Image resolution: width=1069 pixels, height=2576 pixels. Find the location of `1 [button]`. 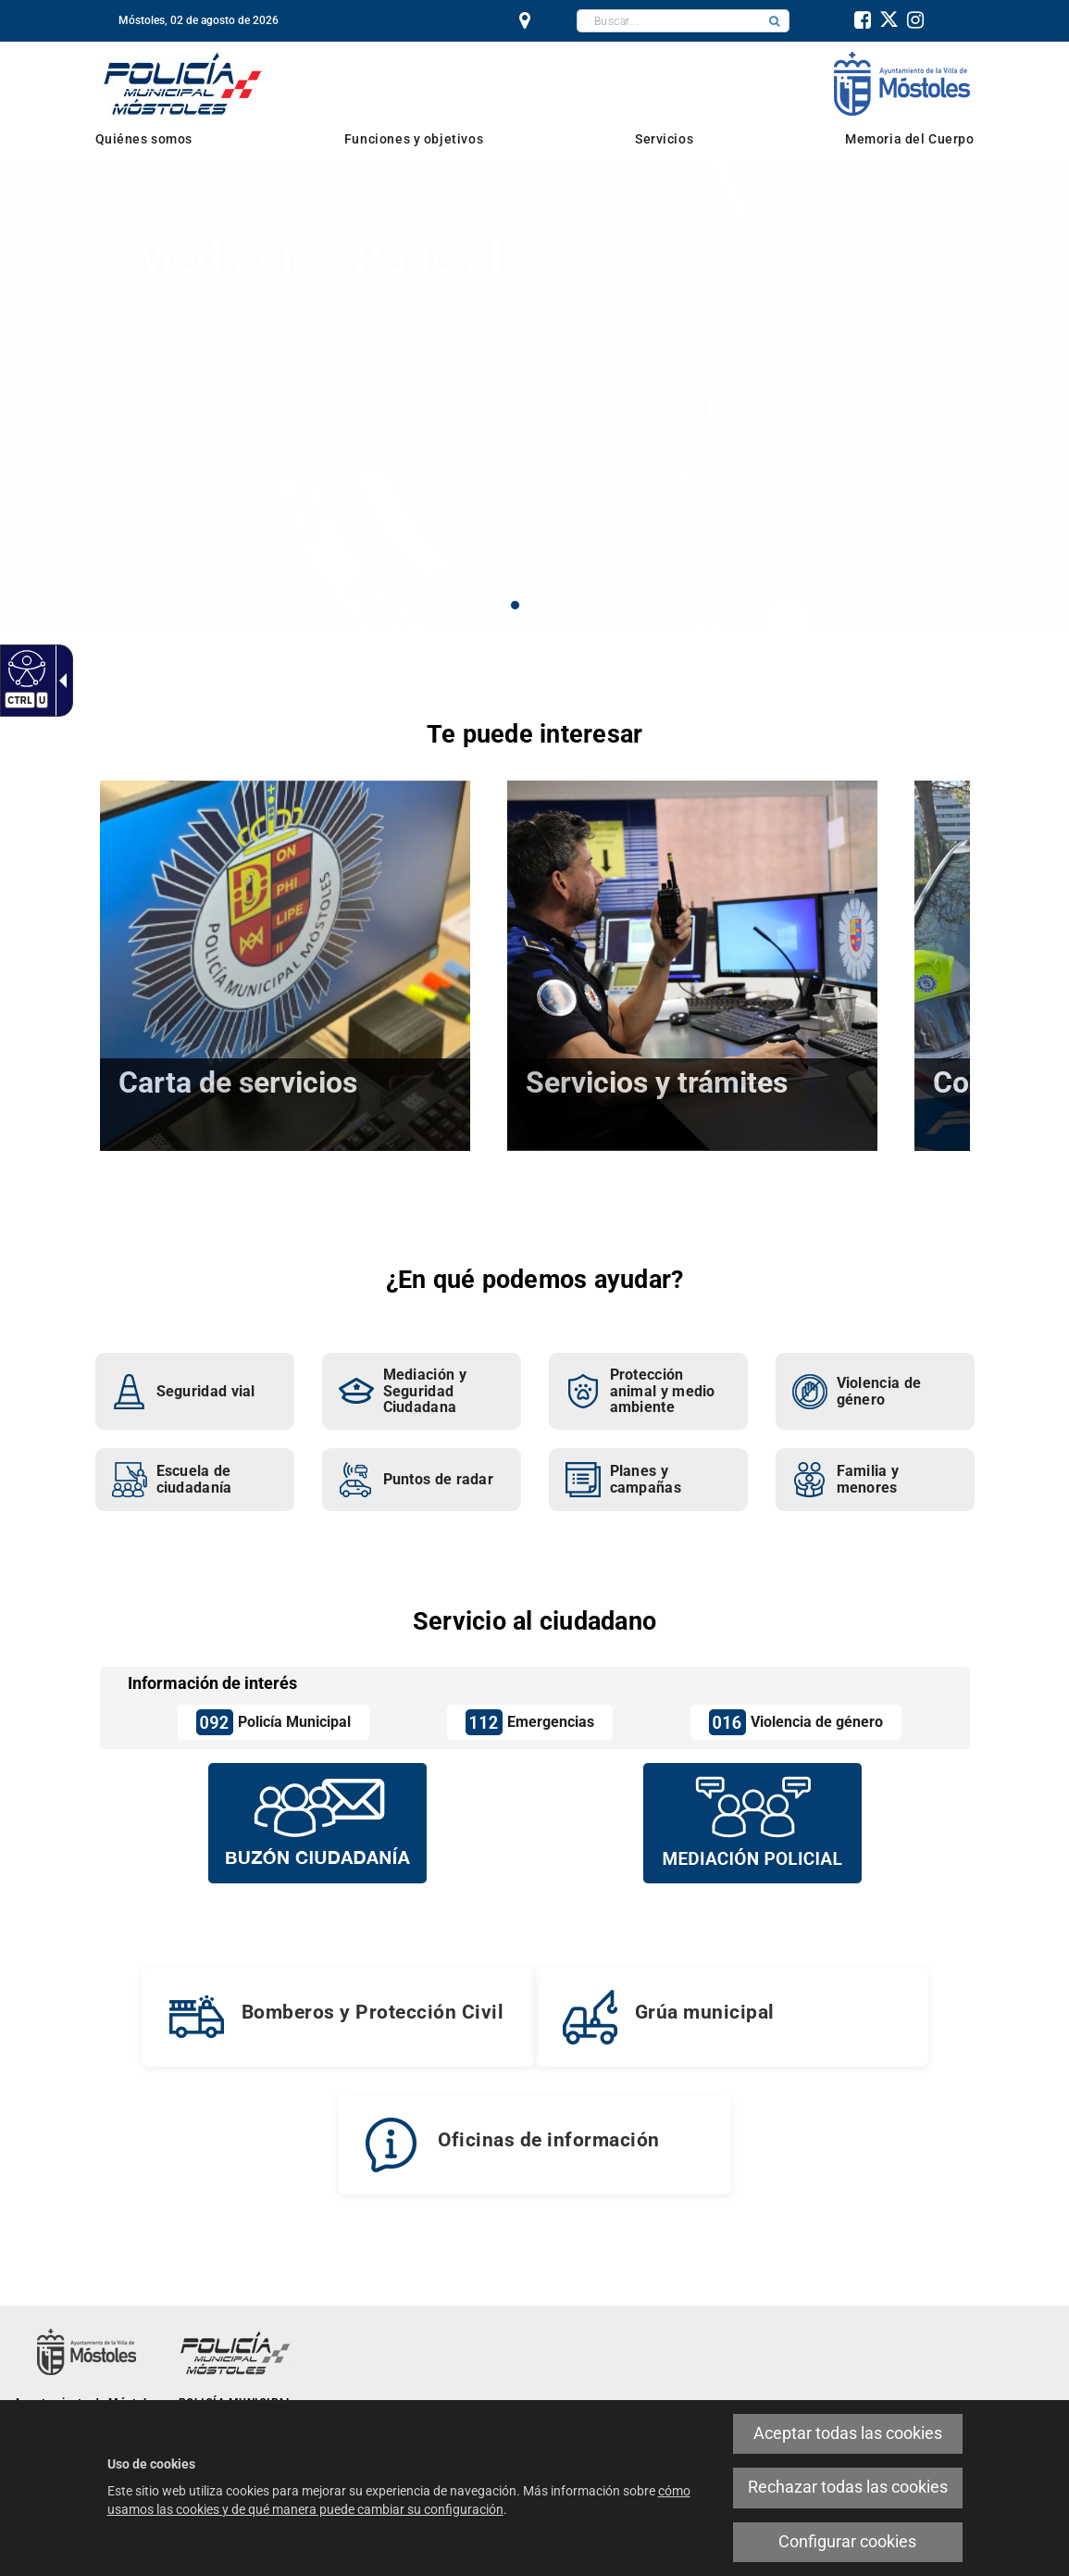

1 [button] is located at coordinates (515, 605).